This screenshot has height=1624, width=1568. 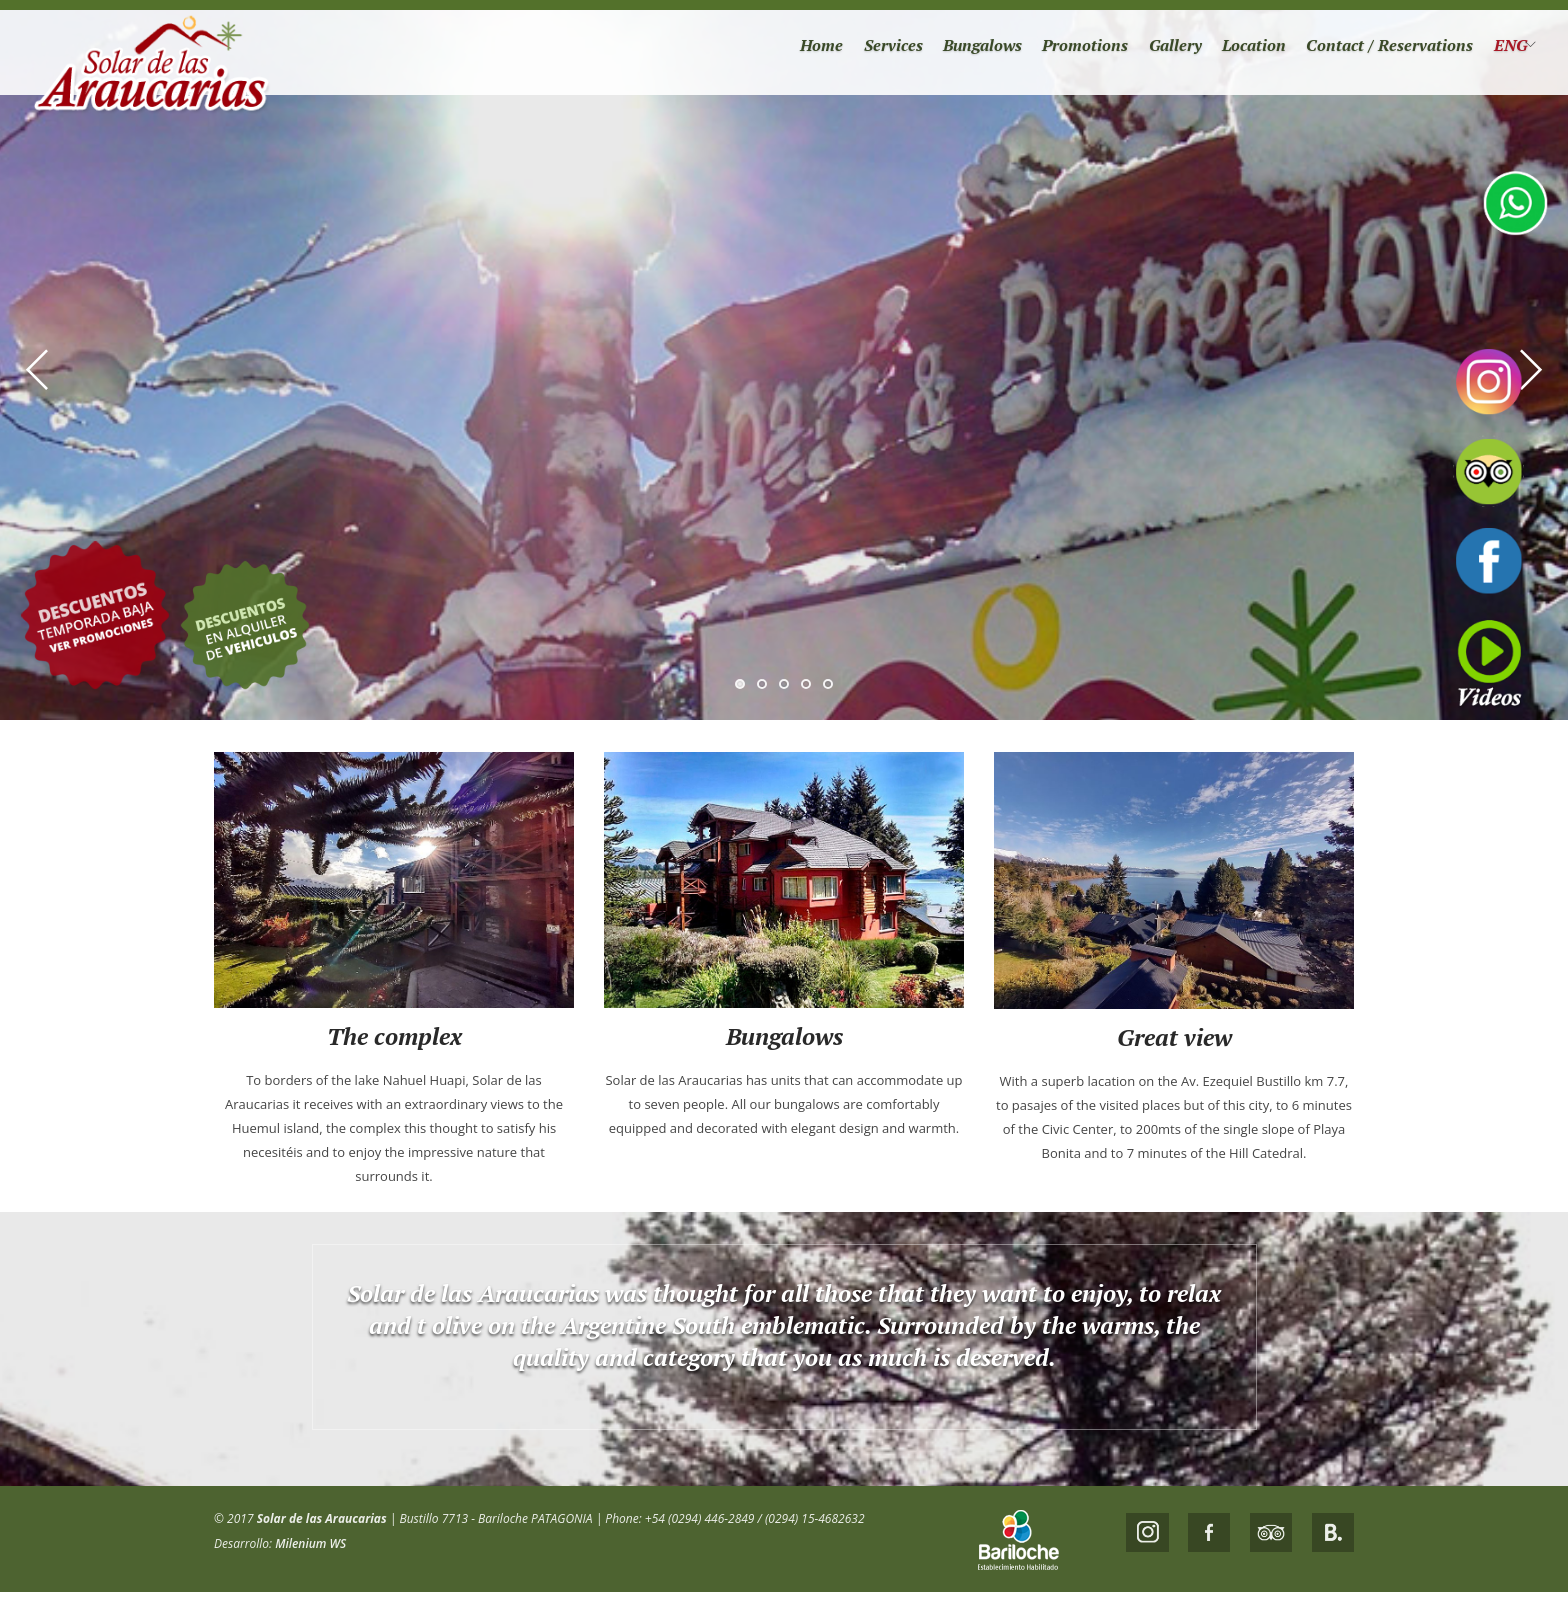 I want to click on Previous, so click(x=38, y=370).